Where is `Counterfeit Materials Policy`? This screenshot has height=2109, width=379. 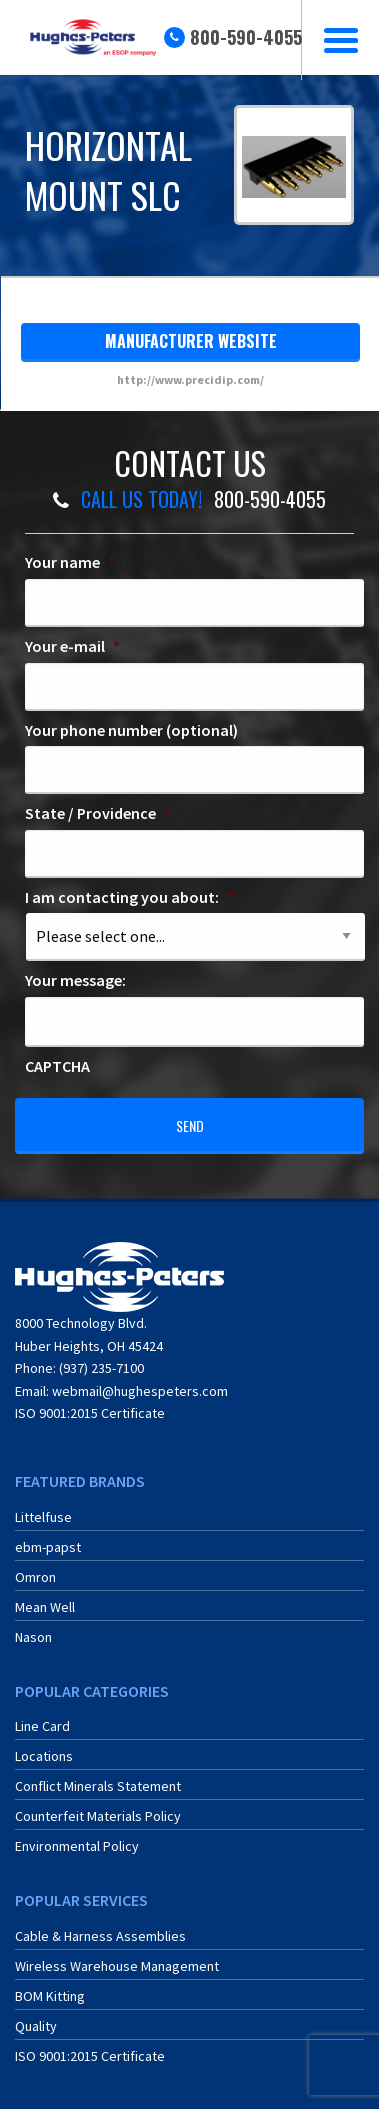 Counterfeit Materials Policy is located at coordinates (98, 1816).